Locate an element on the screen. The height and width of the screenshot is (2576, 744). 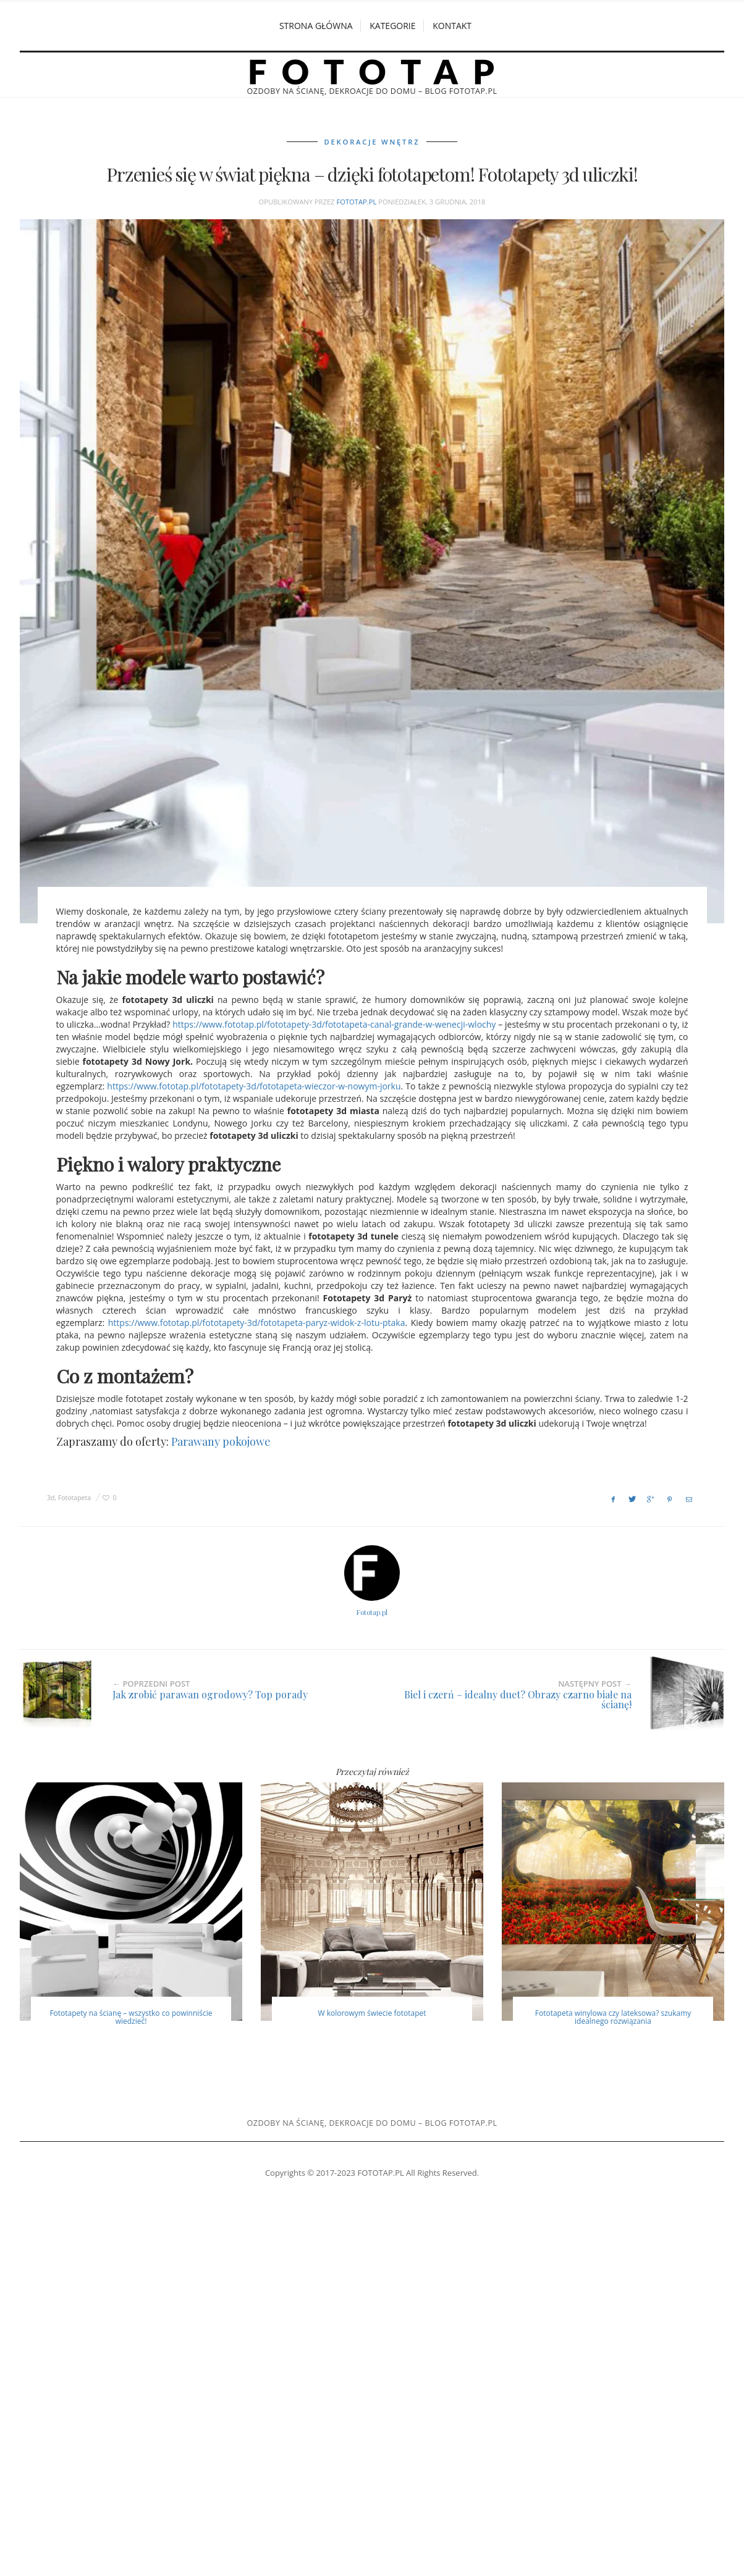
W kolorowym świecie fototapet is located at coordinates (372, 2012).